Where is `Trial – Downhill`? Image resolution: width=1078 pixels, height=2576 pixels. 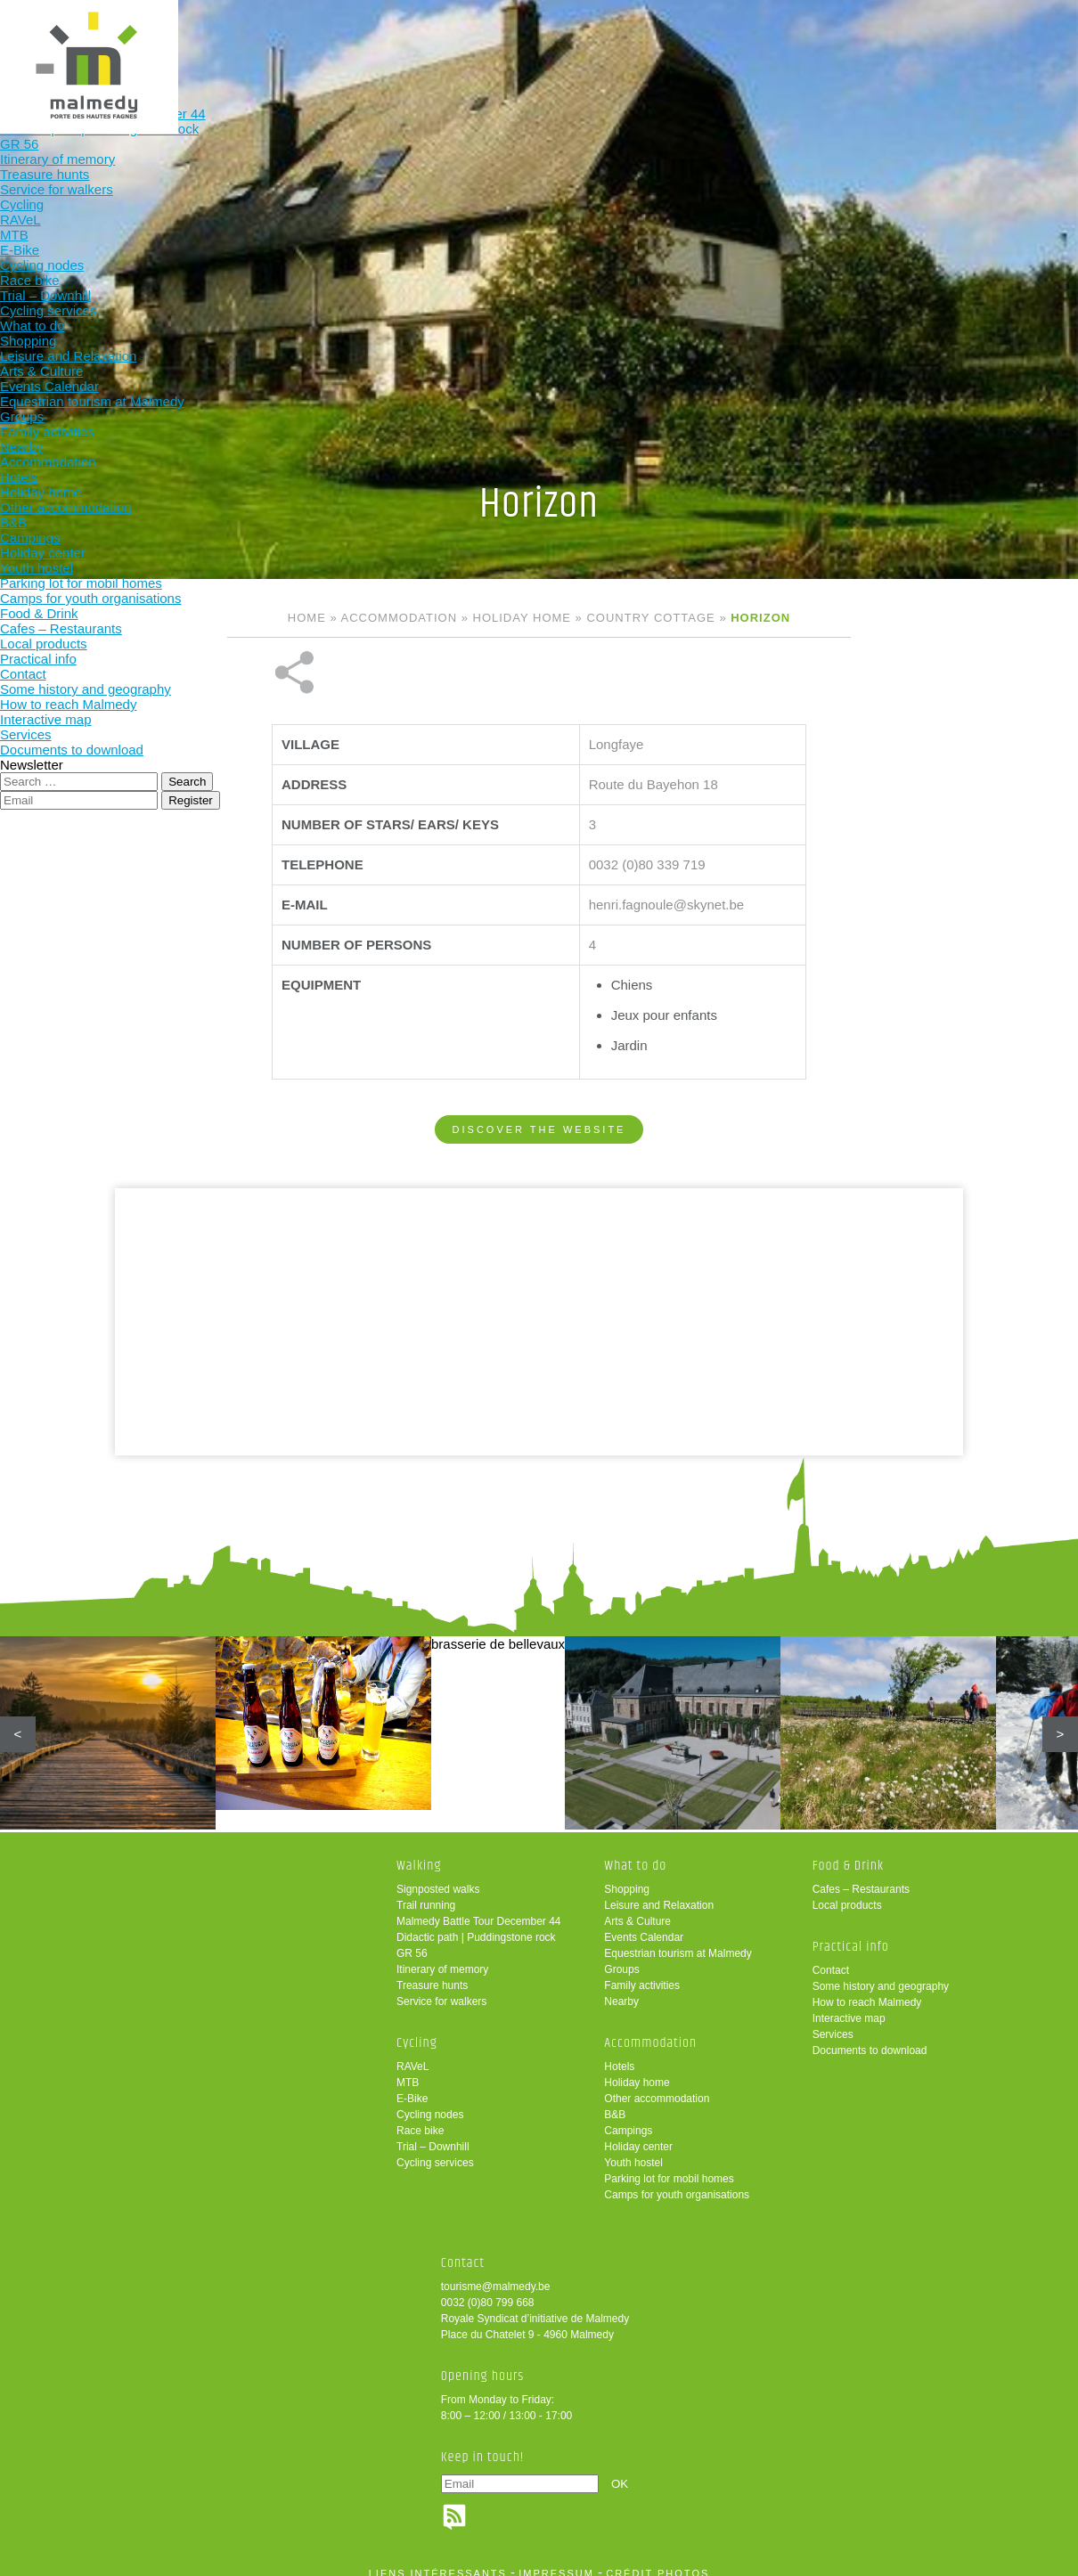
Trial – Downhill is located at coordinates (433, 2134).